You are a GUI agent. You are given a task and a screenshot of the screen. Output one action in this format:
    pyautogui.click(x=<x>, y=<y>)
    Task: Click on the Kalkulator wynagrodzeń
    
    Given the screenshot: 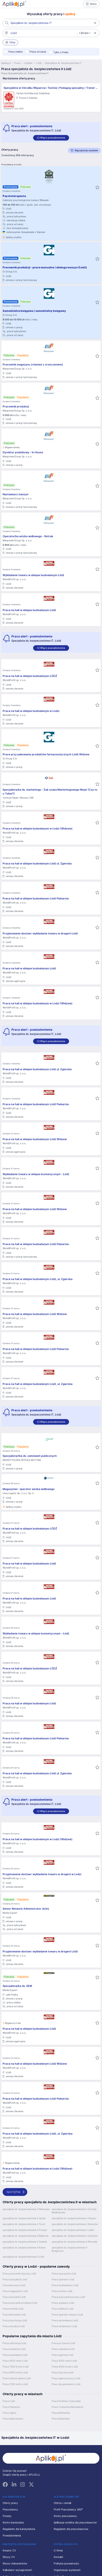 What is the action you would take?
    pyautogui.click(x=17, y=2570)
    